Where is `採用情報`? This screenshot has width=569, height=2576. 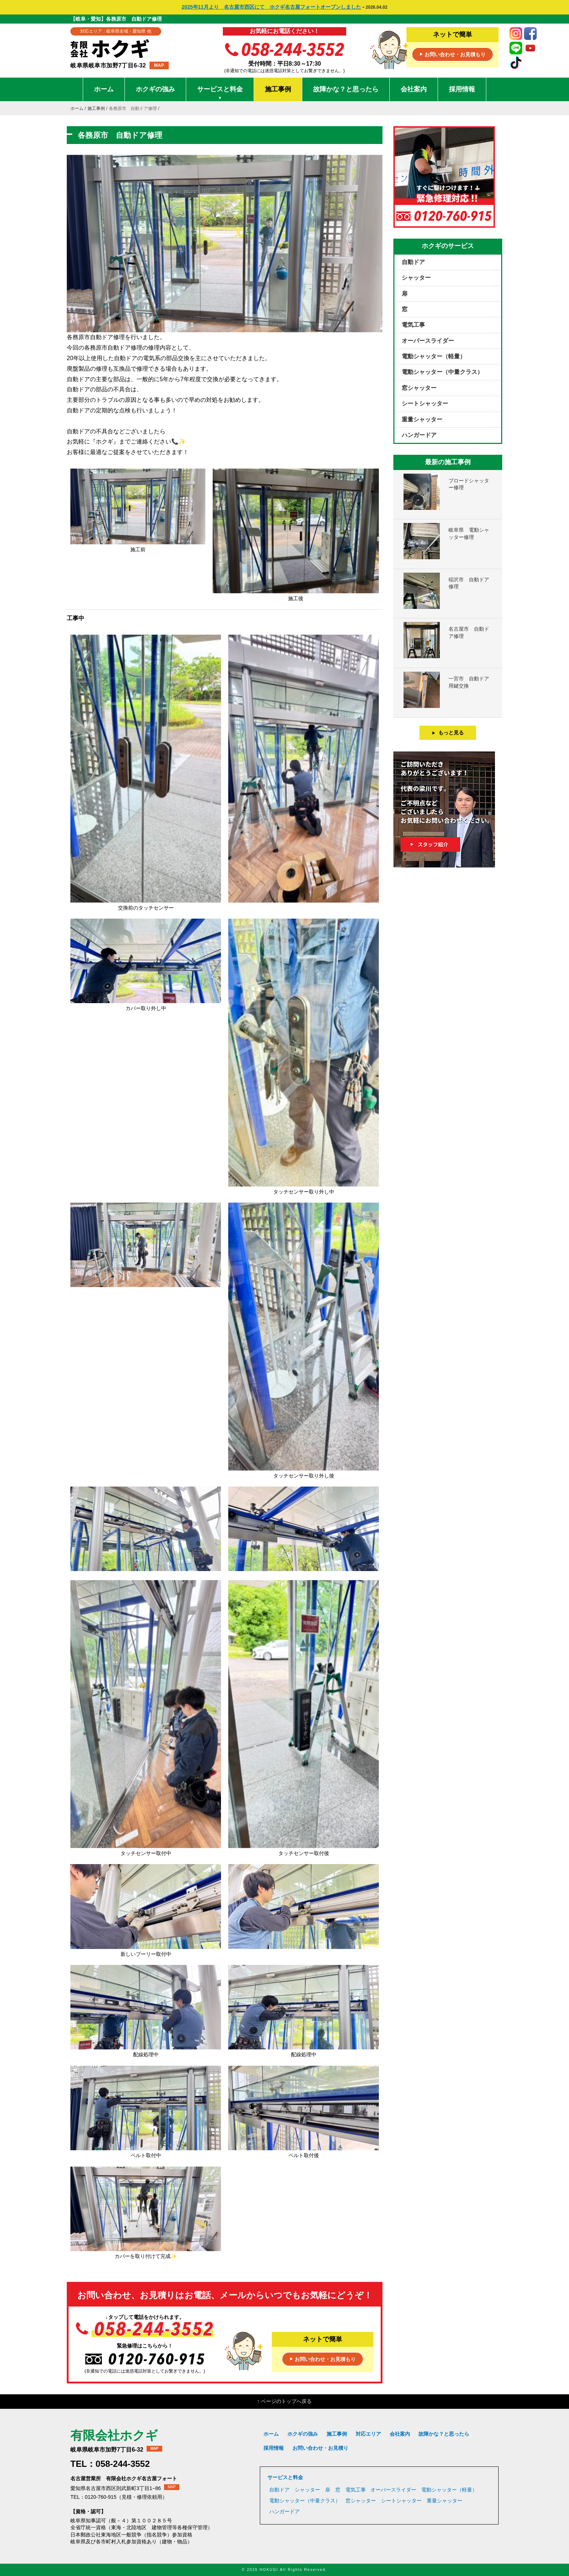
採用情報 is located at coordinates (462, 89).